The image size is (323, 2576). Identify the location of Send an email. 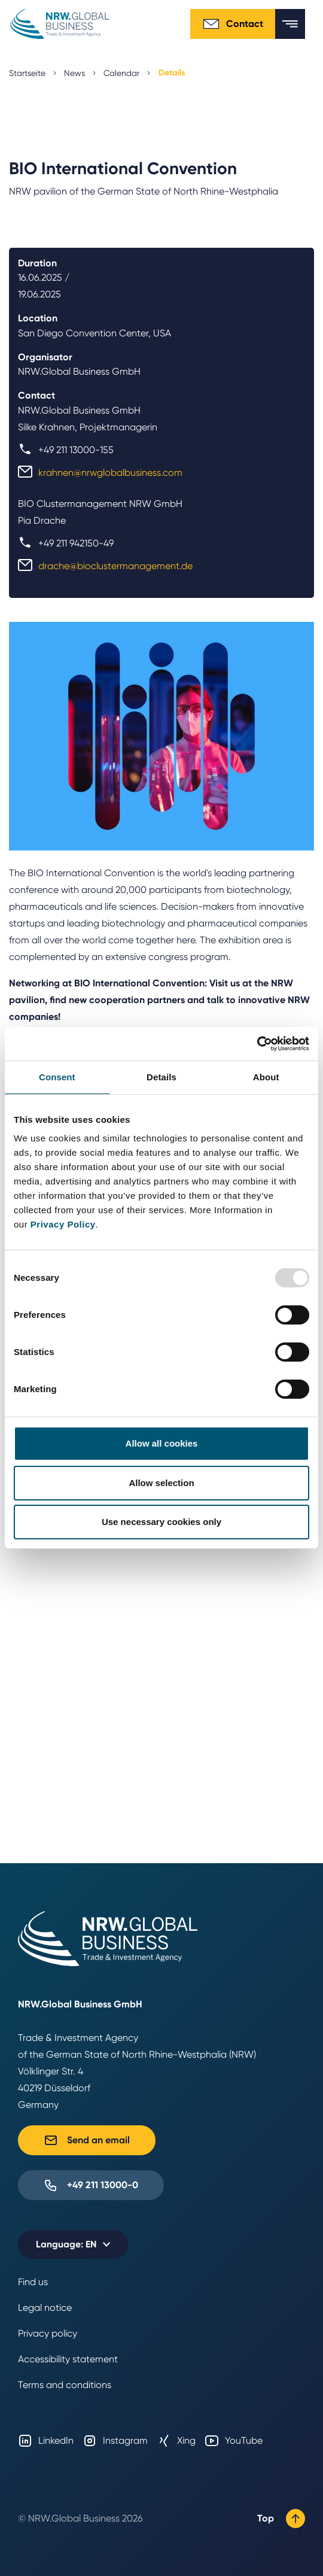
(87, 2140).